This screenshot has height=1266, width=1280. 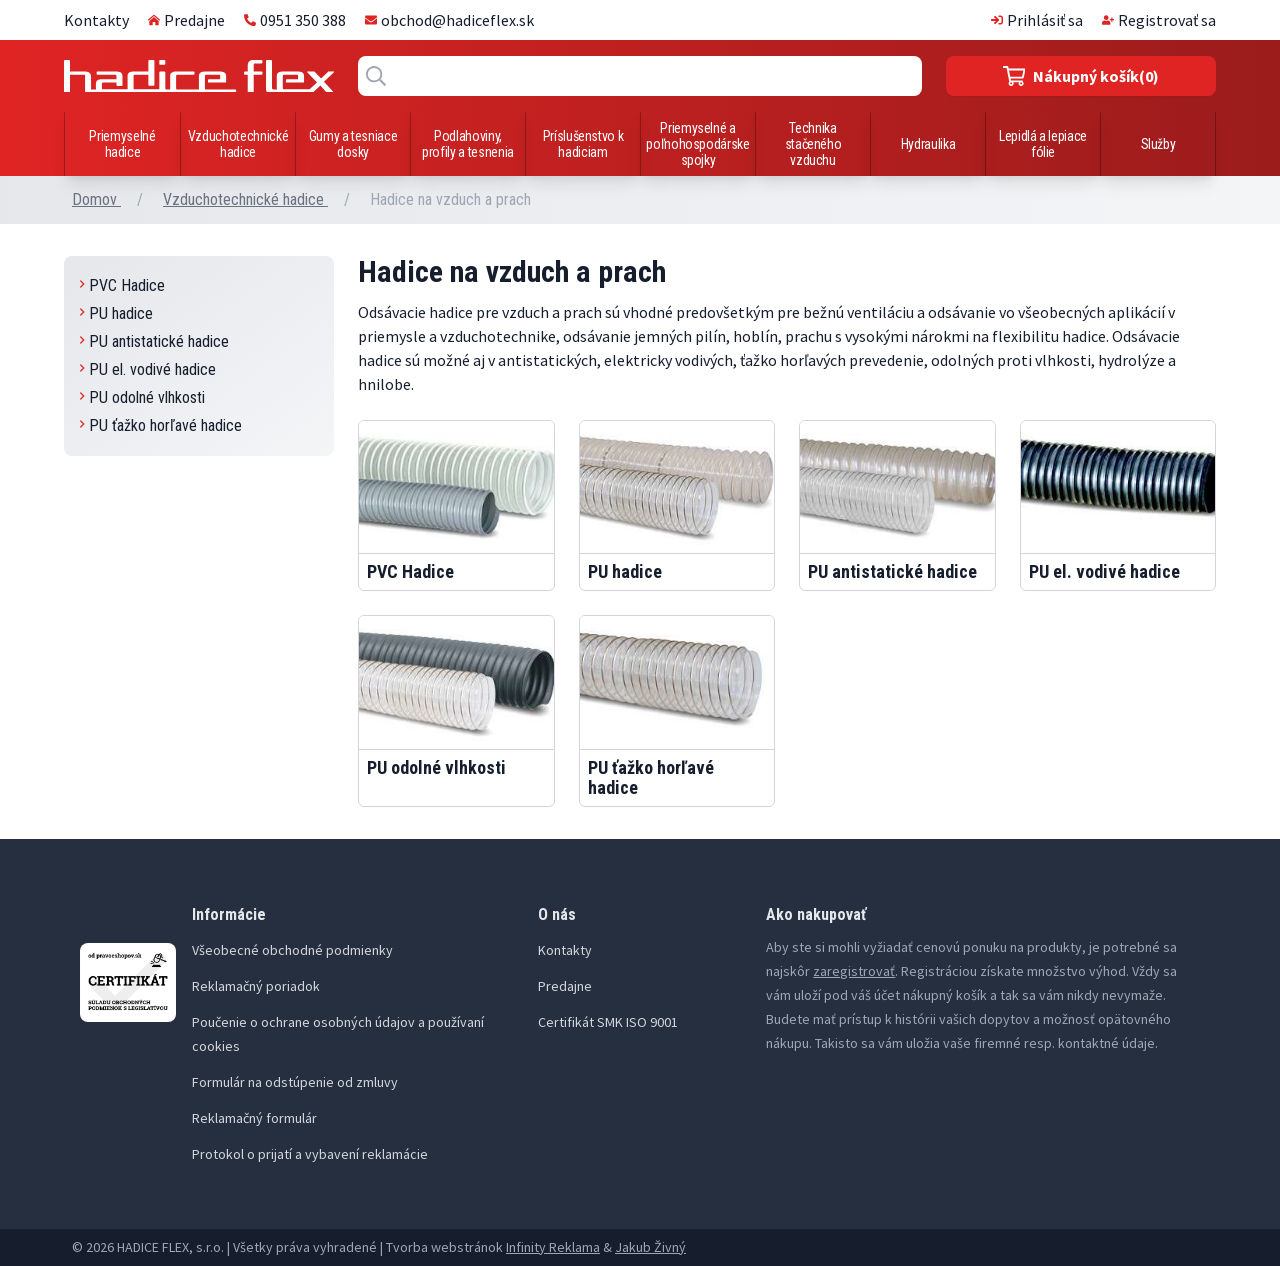 What do you see at coordinates (310, 1154) in the screenshot?
I see `Protokol o prijatí a vybavení reklamácie` at bounding box center [310, 1154].